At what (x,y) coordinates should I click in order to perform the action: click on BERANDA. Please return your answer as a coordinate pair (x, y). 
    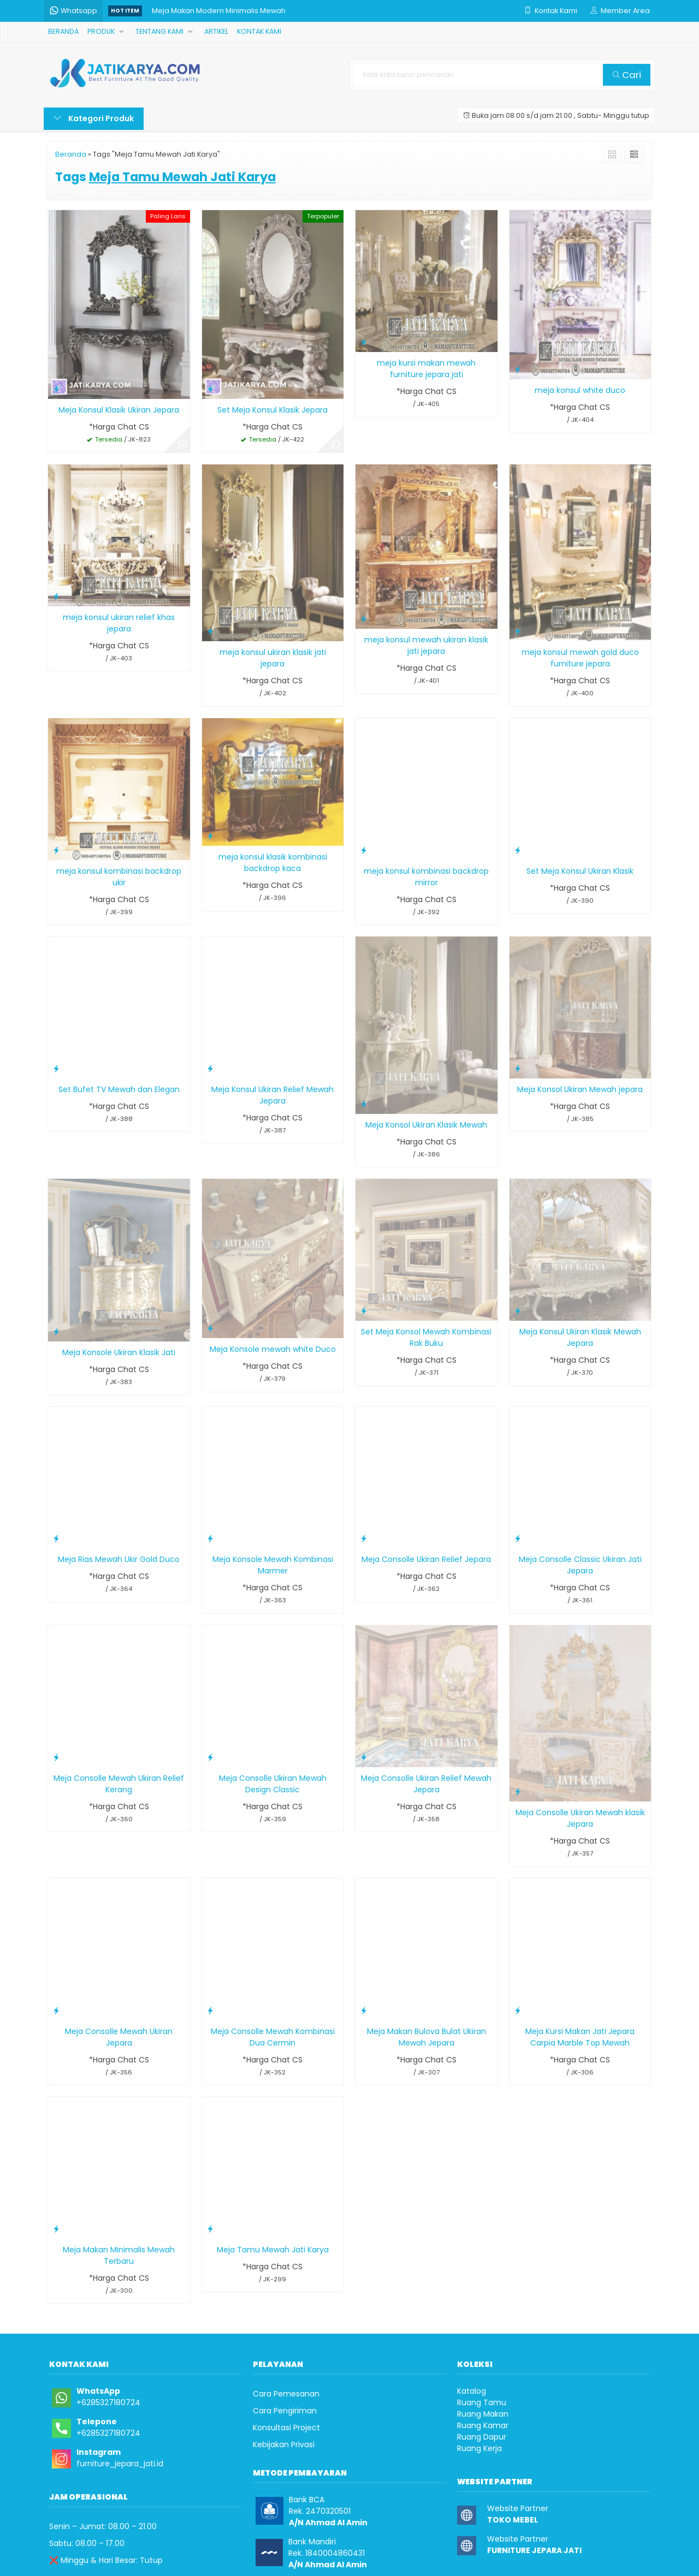
    Looking at the image, I should click on (63, 31).